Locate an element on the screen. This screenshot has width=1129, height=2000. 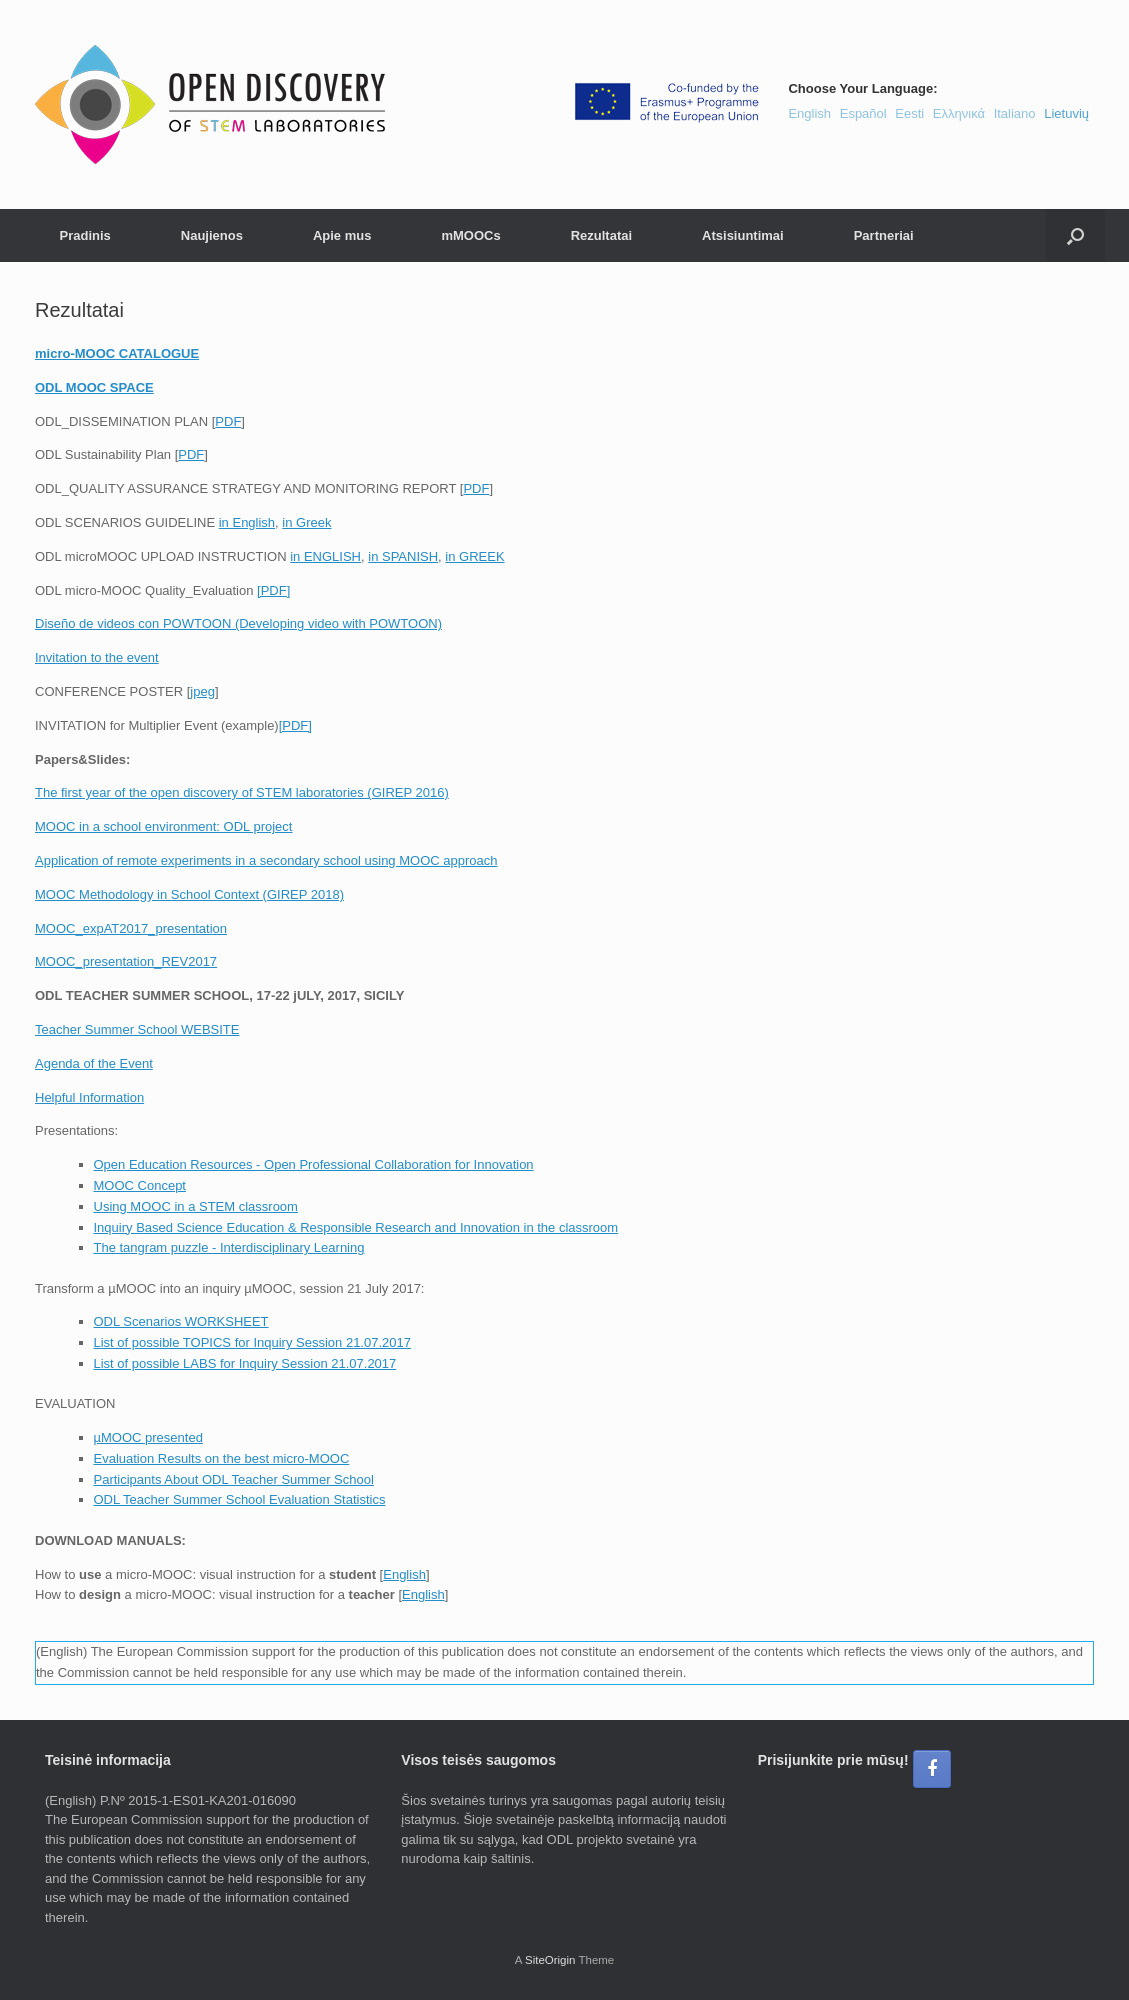
Rezultatai is located at coordinates (601, 235).